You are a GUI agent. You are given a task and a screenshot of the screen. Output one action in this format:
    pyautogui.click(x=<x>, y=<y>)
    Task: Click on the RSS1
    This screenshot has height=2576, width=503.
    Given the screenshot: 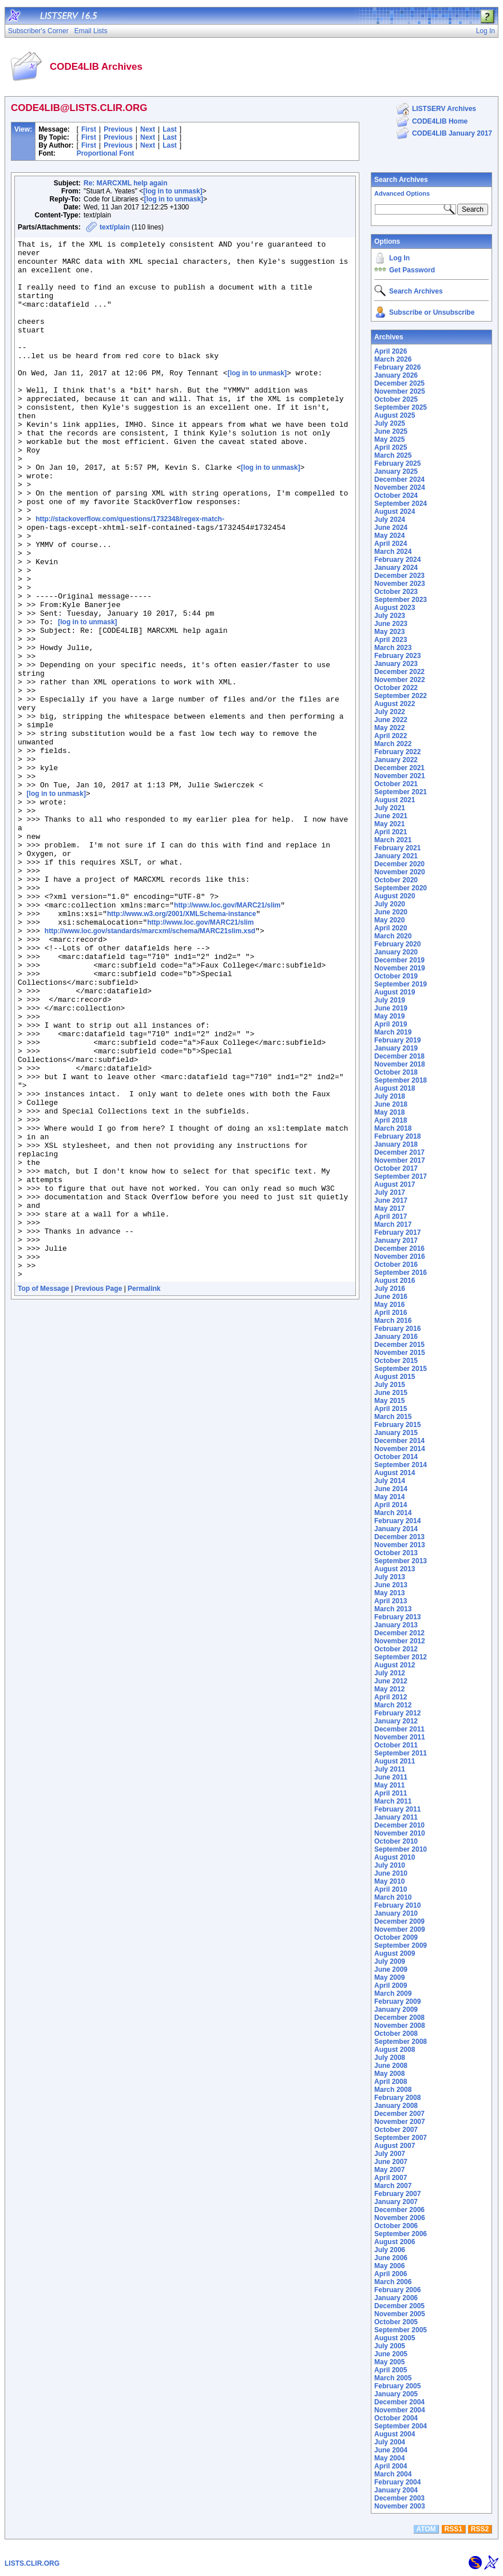 What is the action you would take?
    pyautogui.click(x=453, y=2529)
    